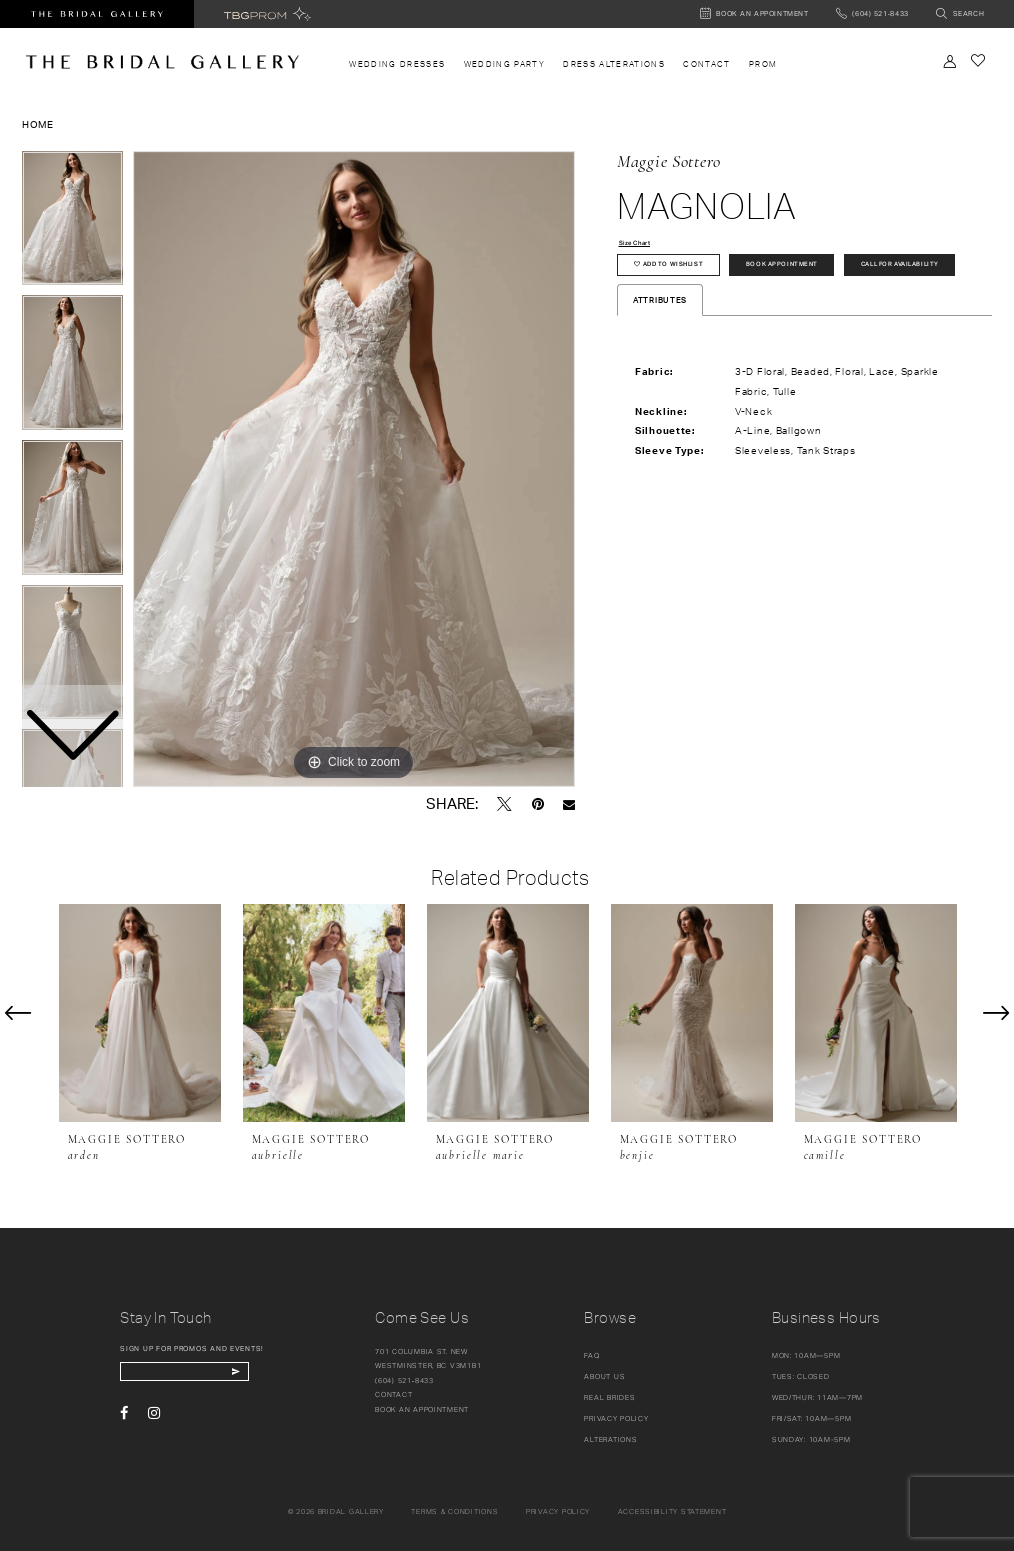 The height and width of the screenshot is (1551, 1014). Describe the element at coordinates (591, 1355) in the screenshot. I see `FAQ` at that location.